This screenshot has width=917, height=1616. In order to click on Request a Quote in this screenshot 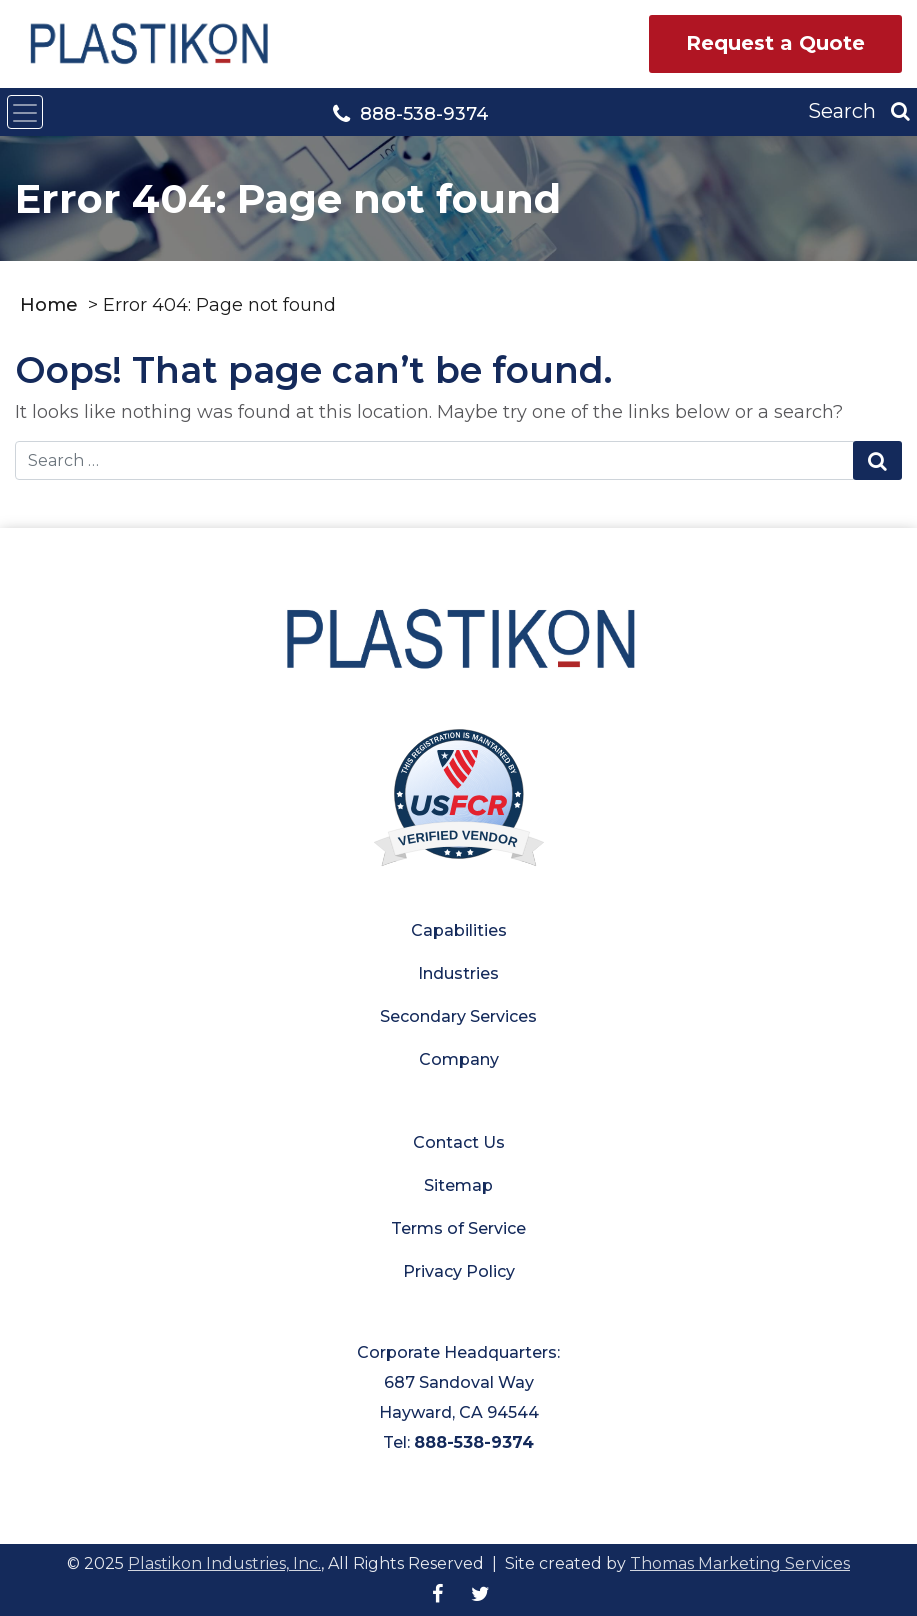, I will do `click(775, 43)`.